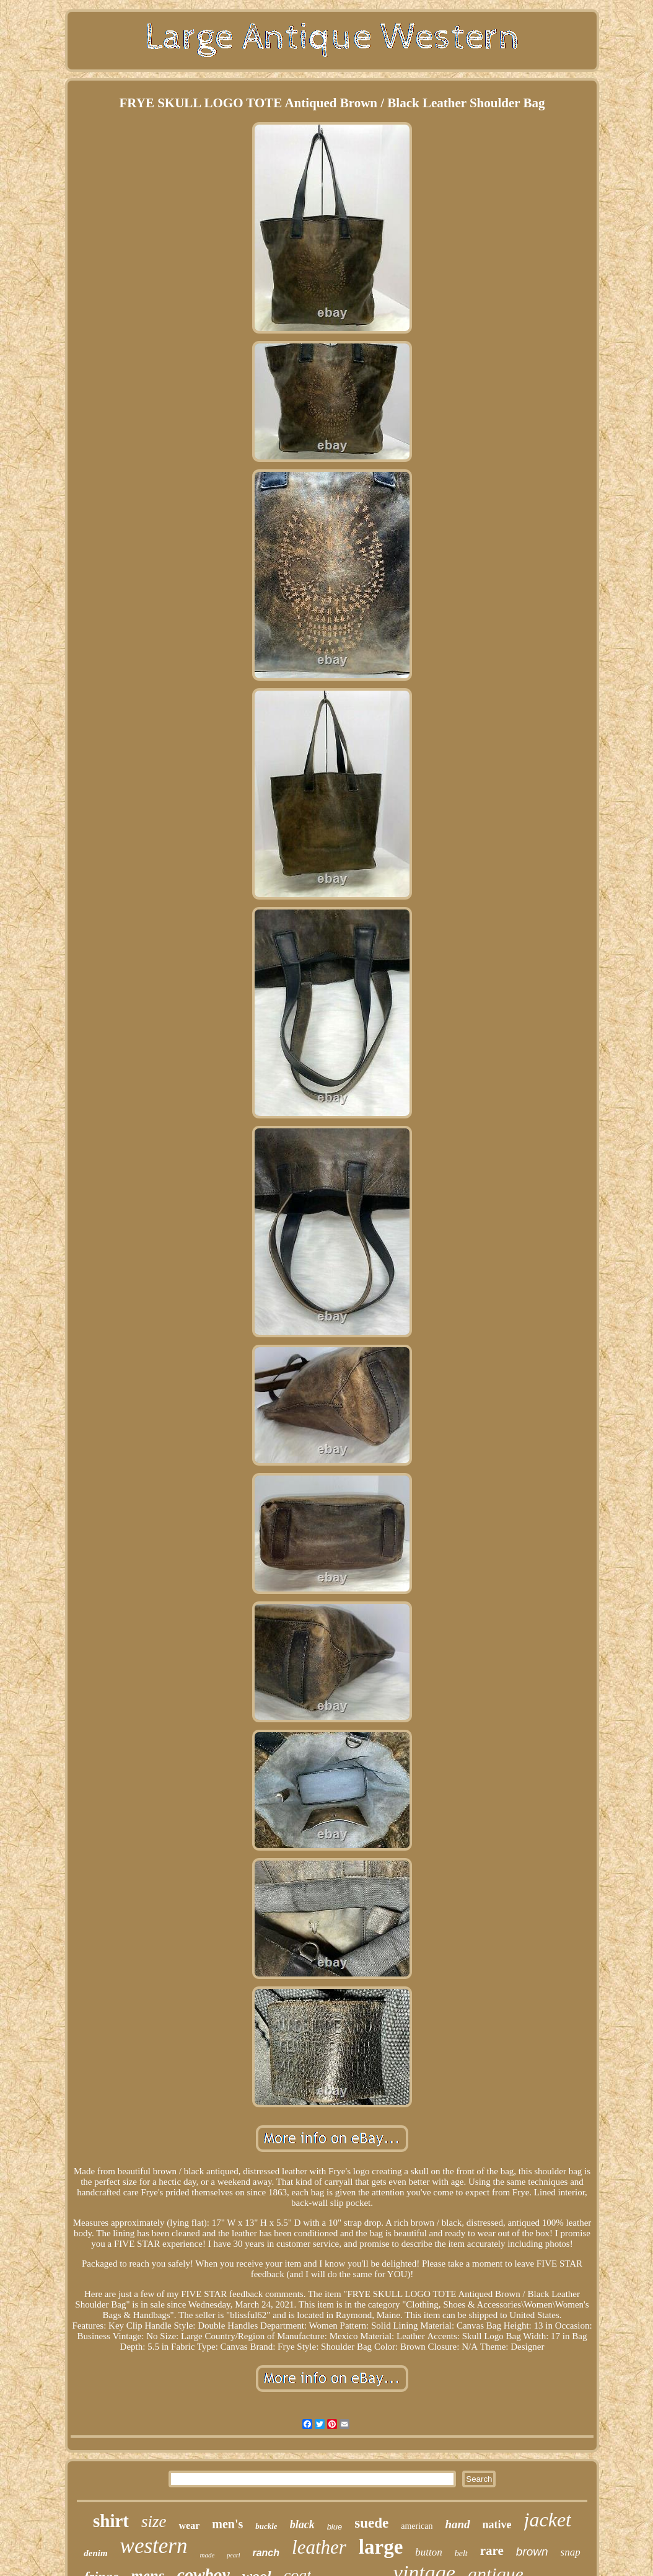  Describe the element at coordinates (265, 2552) in the screenshot. I see `ranch` at that location.